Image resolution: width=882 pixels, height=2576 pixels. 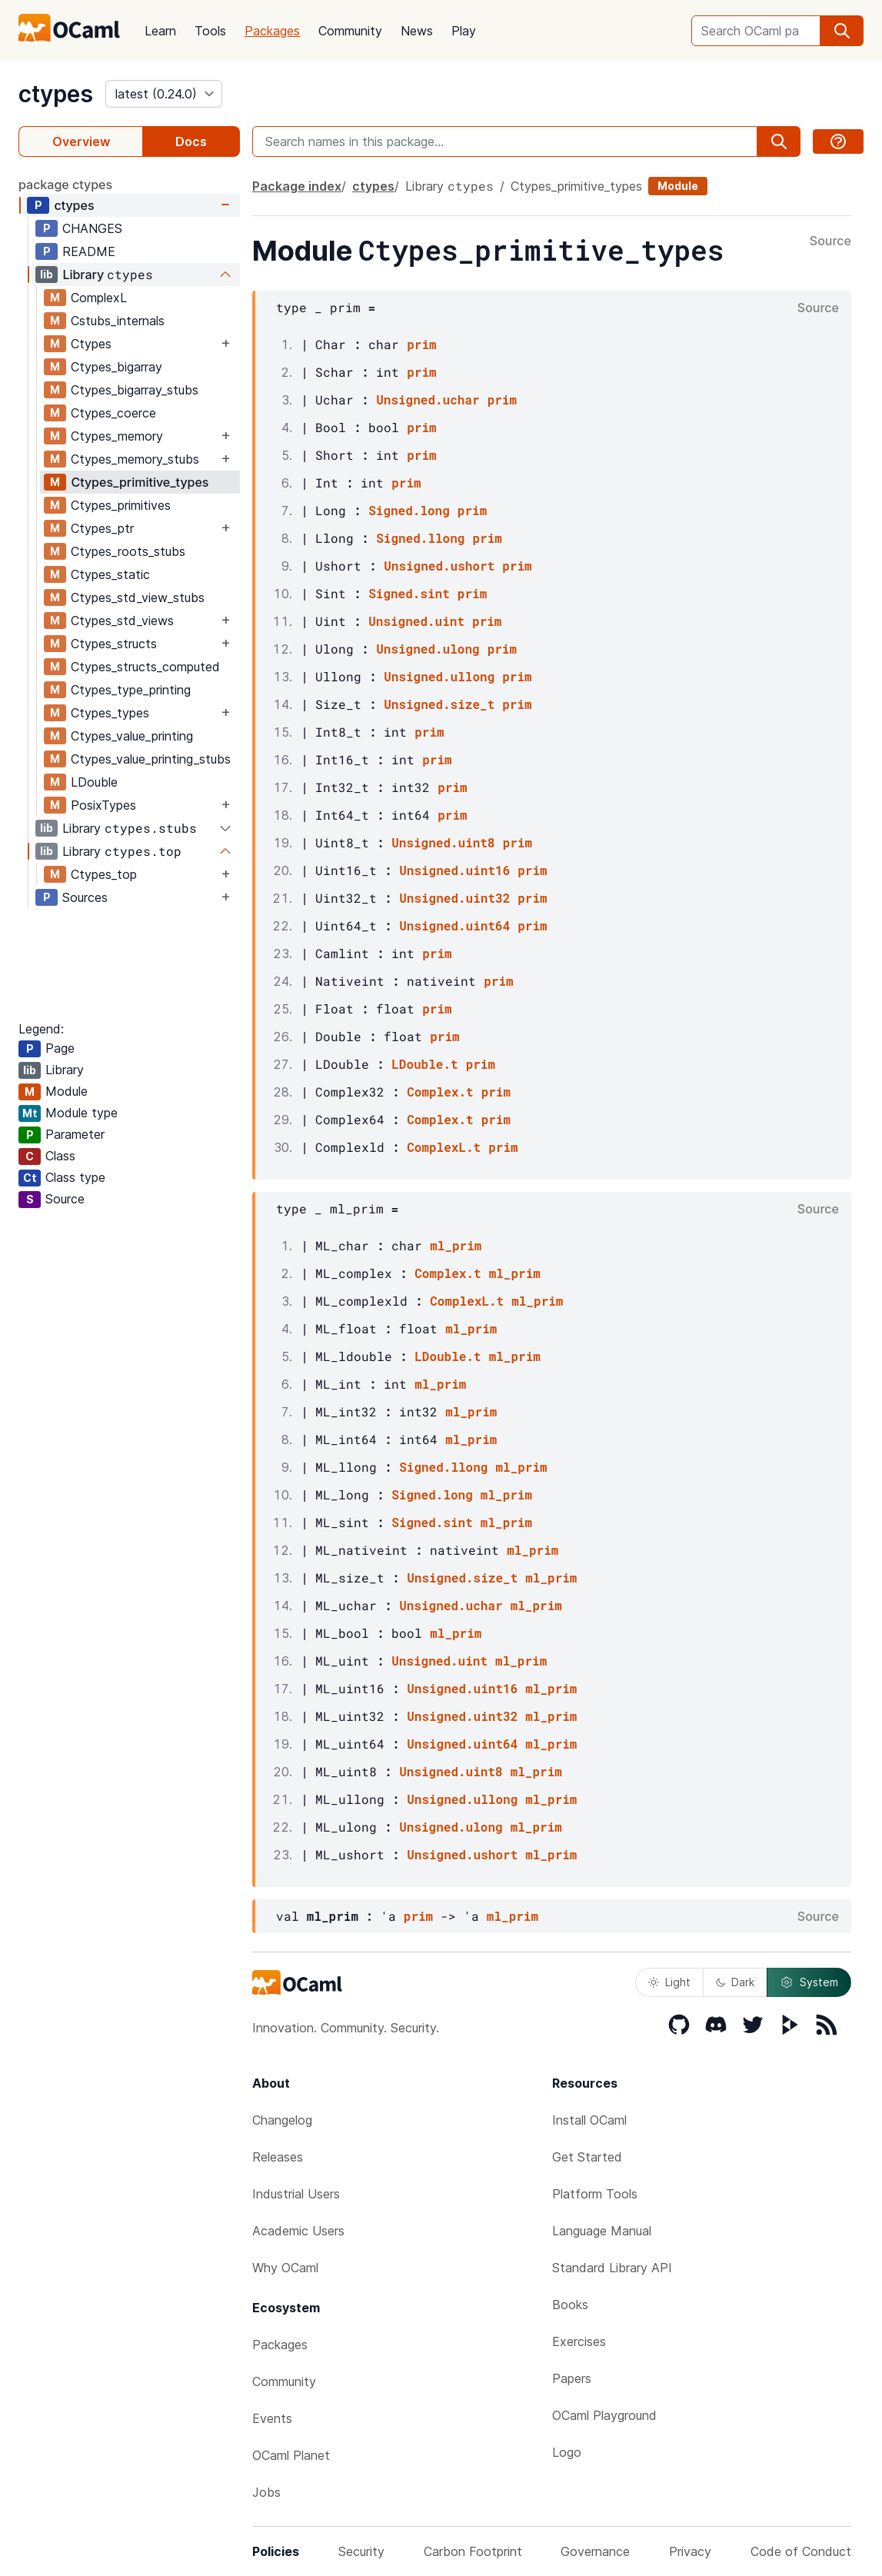 What do you see at coordinates (298, 2230) in the screenshot?
I see `Academic Users` at bounding box center [298, 2230].